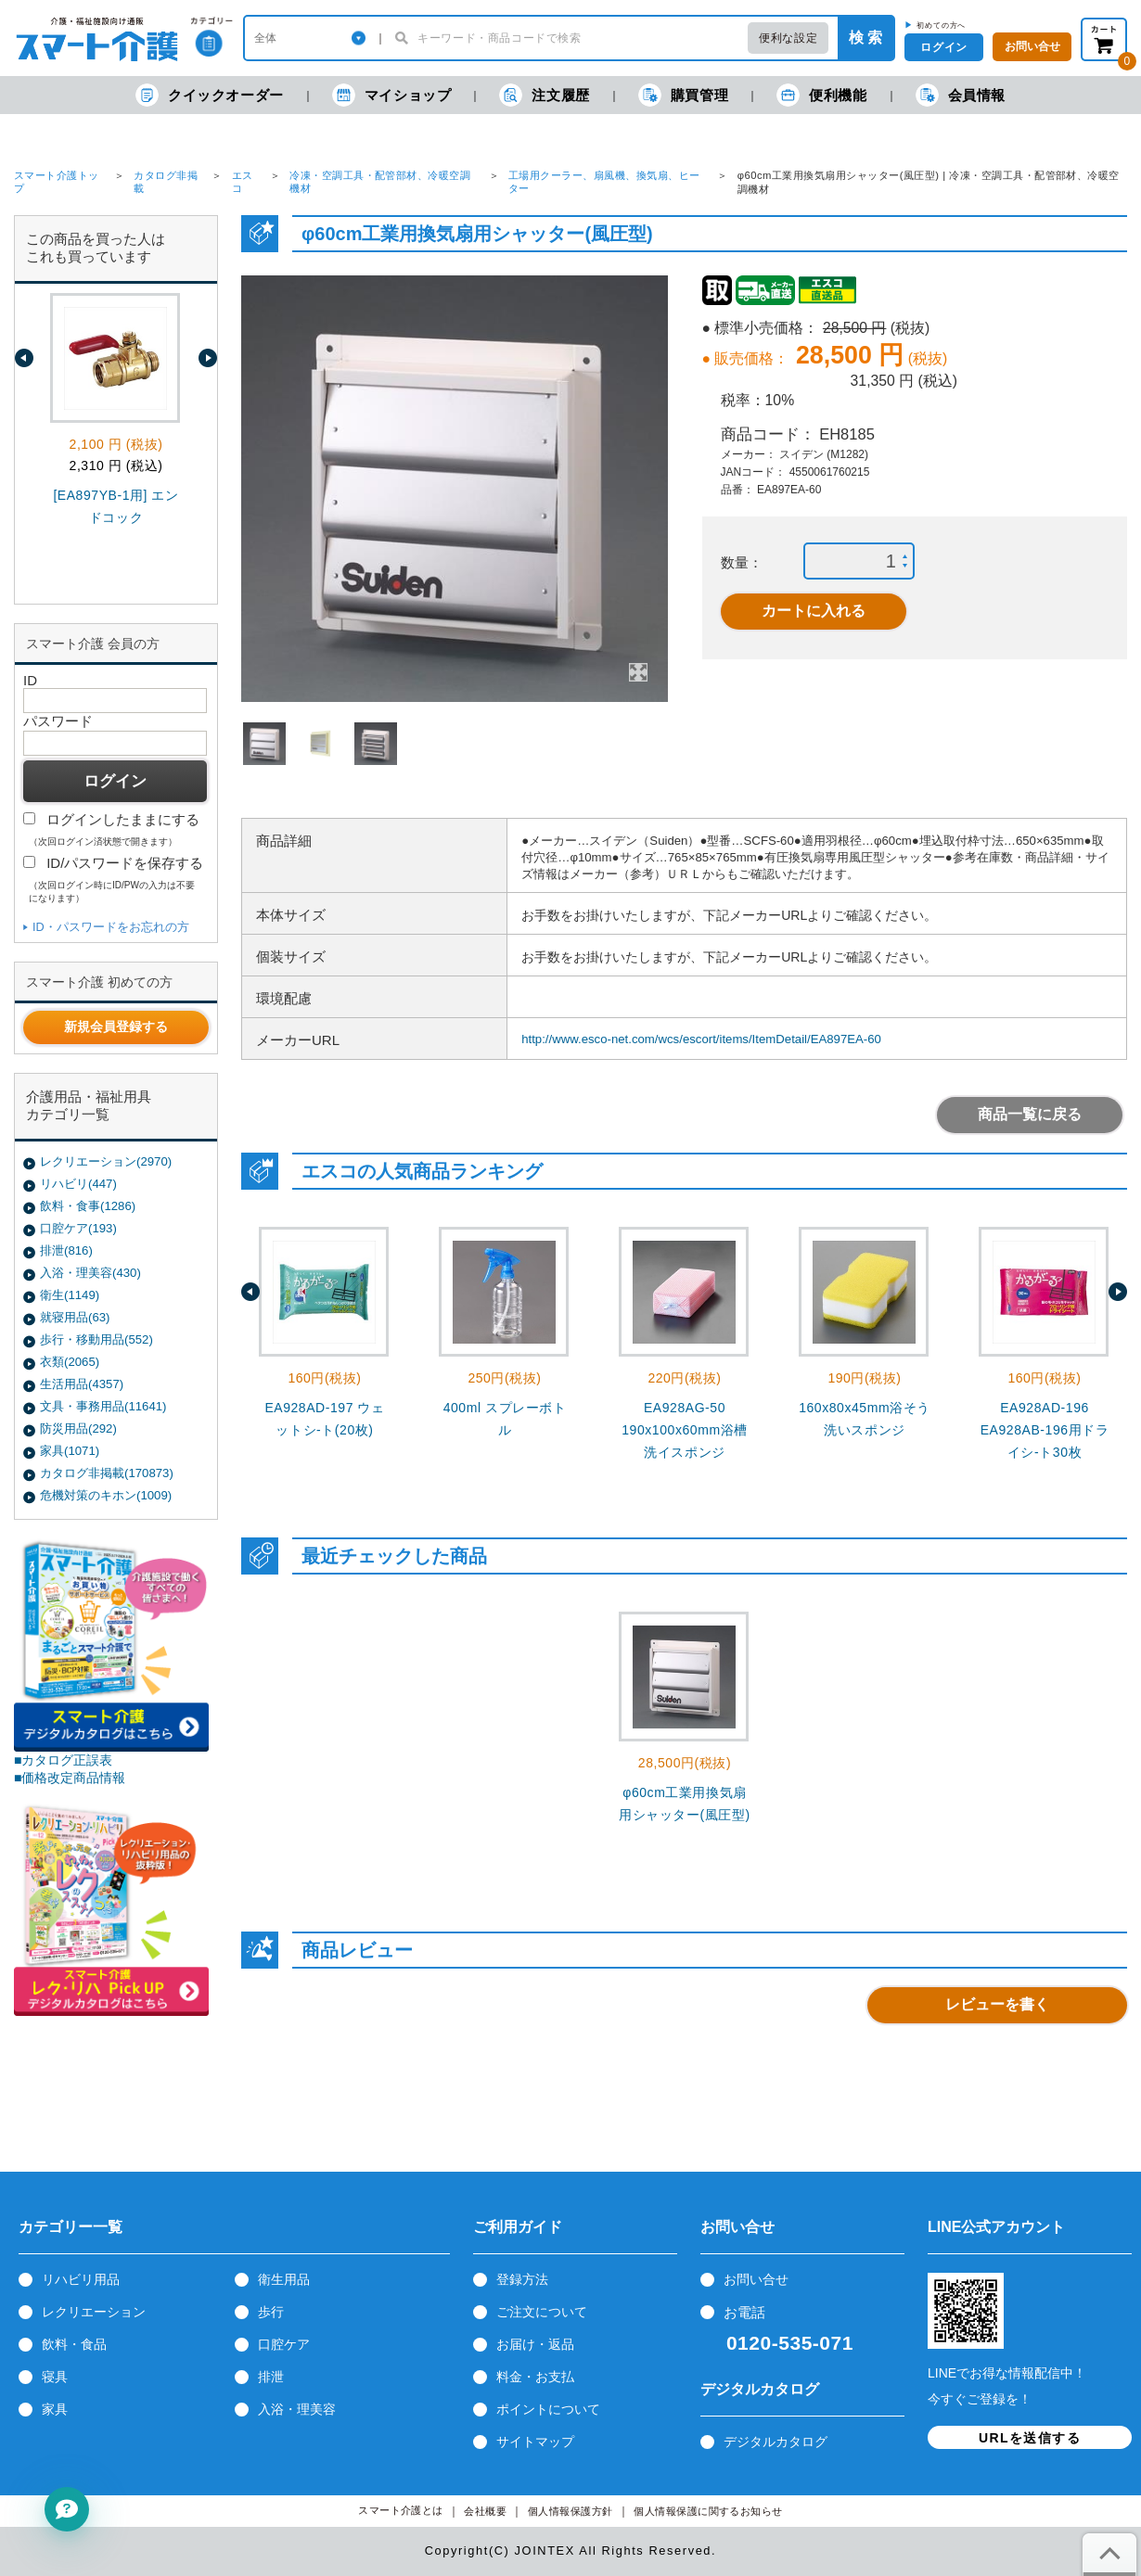 This screenshot has width=1141, height=2576. I want to click on 登録方法, so click(522, 2279).